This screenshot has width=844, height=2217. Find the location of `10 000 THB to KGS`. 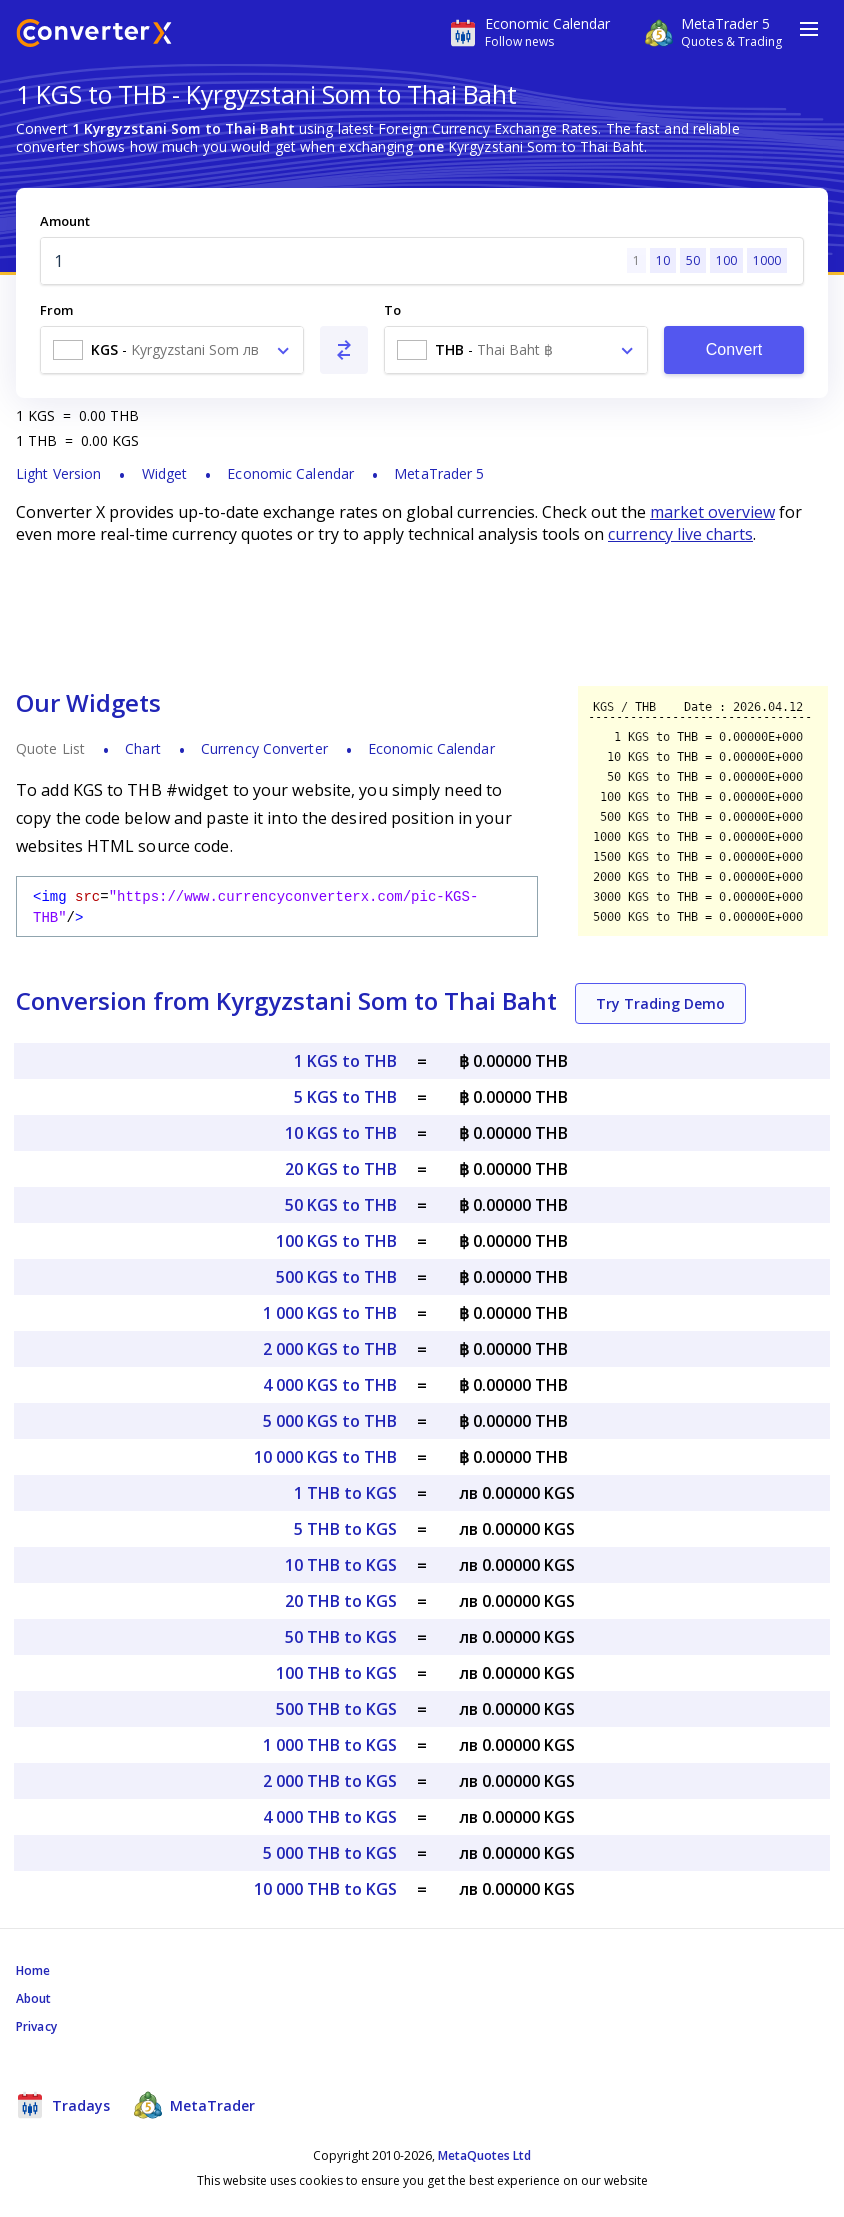

10 000 THB to KGS is located at coordinates (325, 1889).